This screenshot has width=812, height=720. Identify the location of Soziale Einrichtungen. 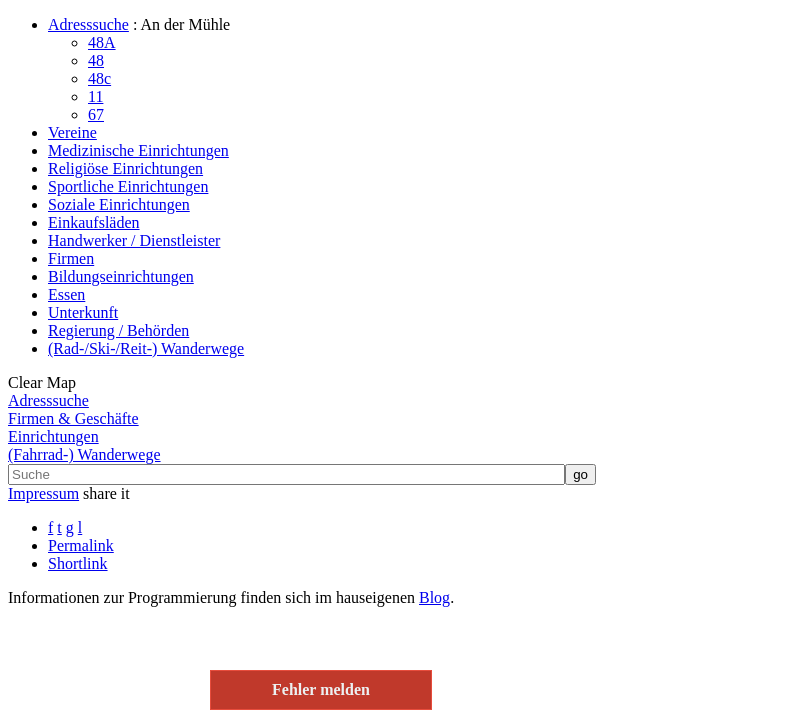
(119, 204).